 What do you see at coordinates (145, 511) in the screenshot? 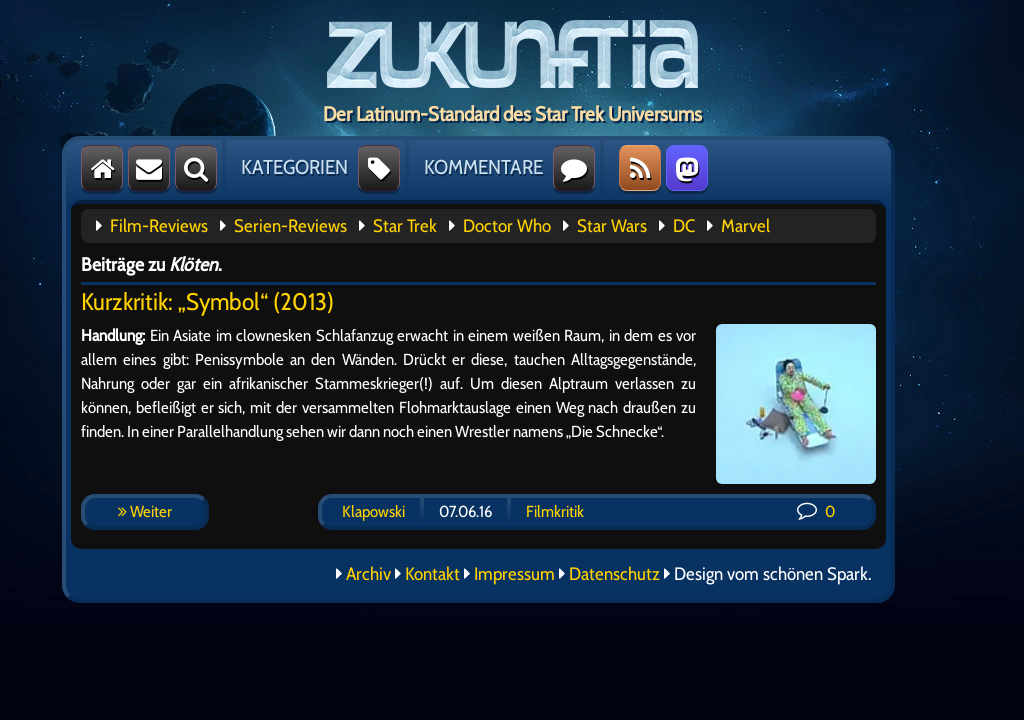
I see `Weiter` at bounding box center [145, 511].